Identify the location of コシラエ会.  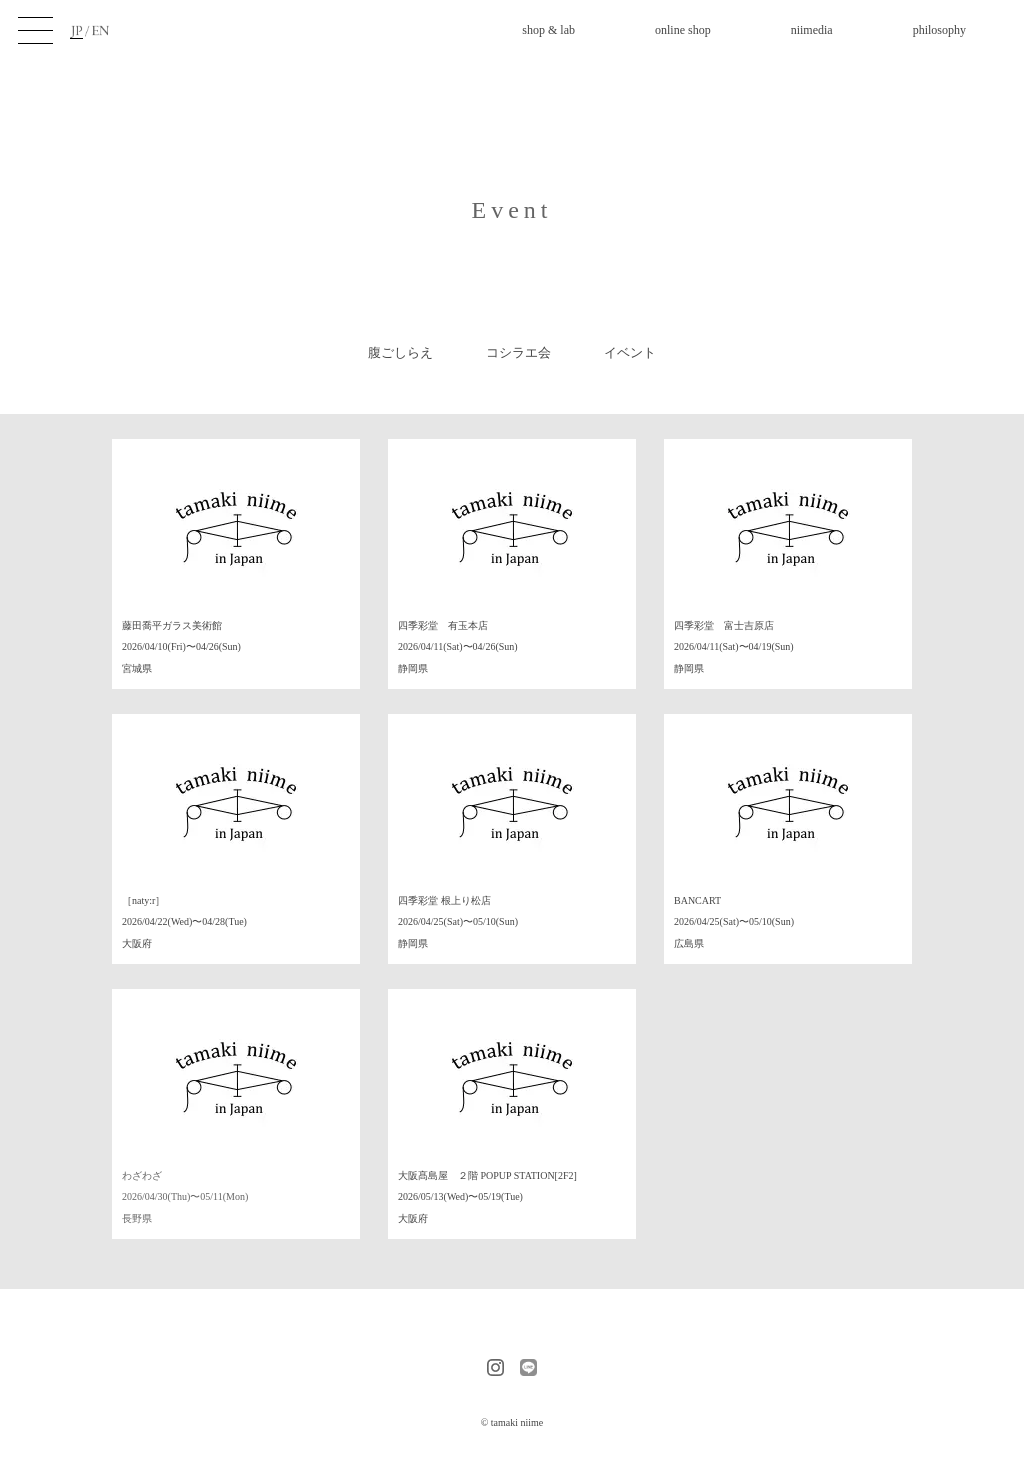
(518, 352).